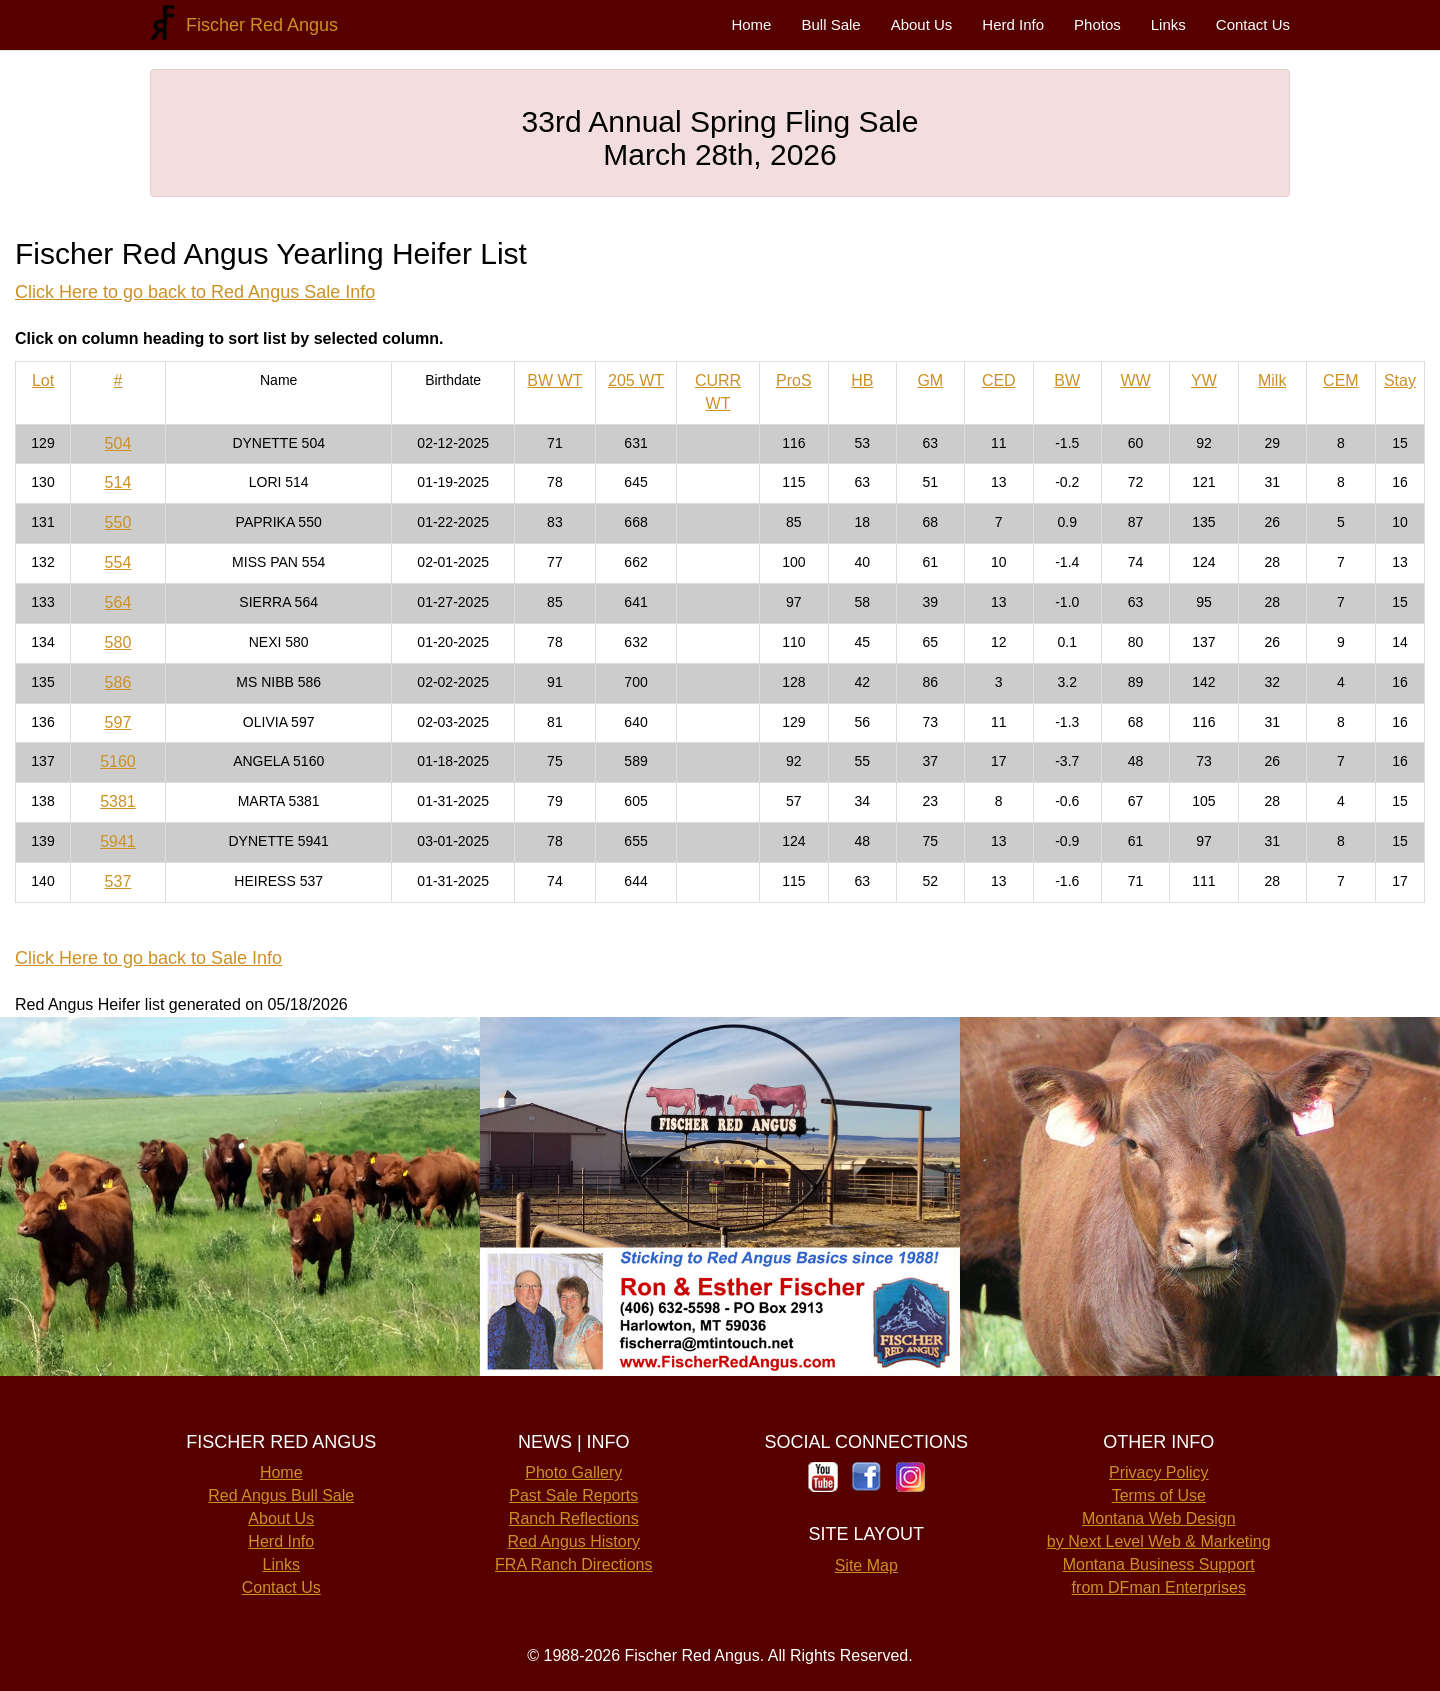  What do you see at coordinates (118, 841) in the screenshot?
I see `5941` at bounding box center [118, 841].